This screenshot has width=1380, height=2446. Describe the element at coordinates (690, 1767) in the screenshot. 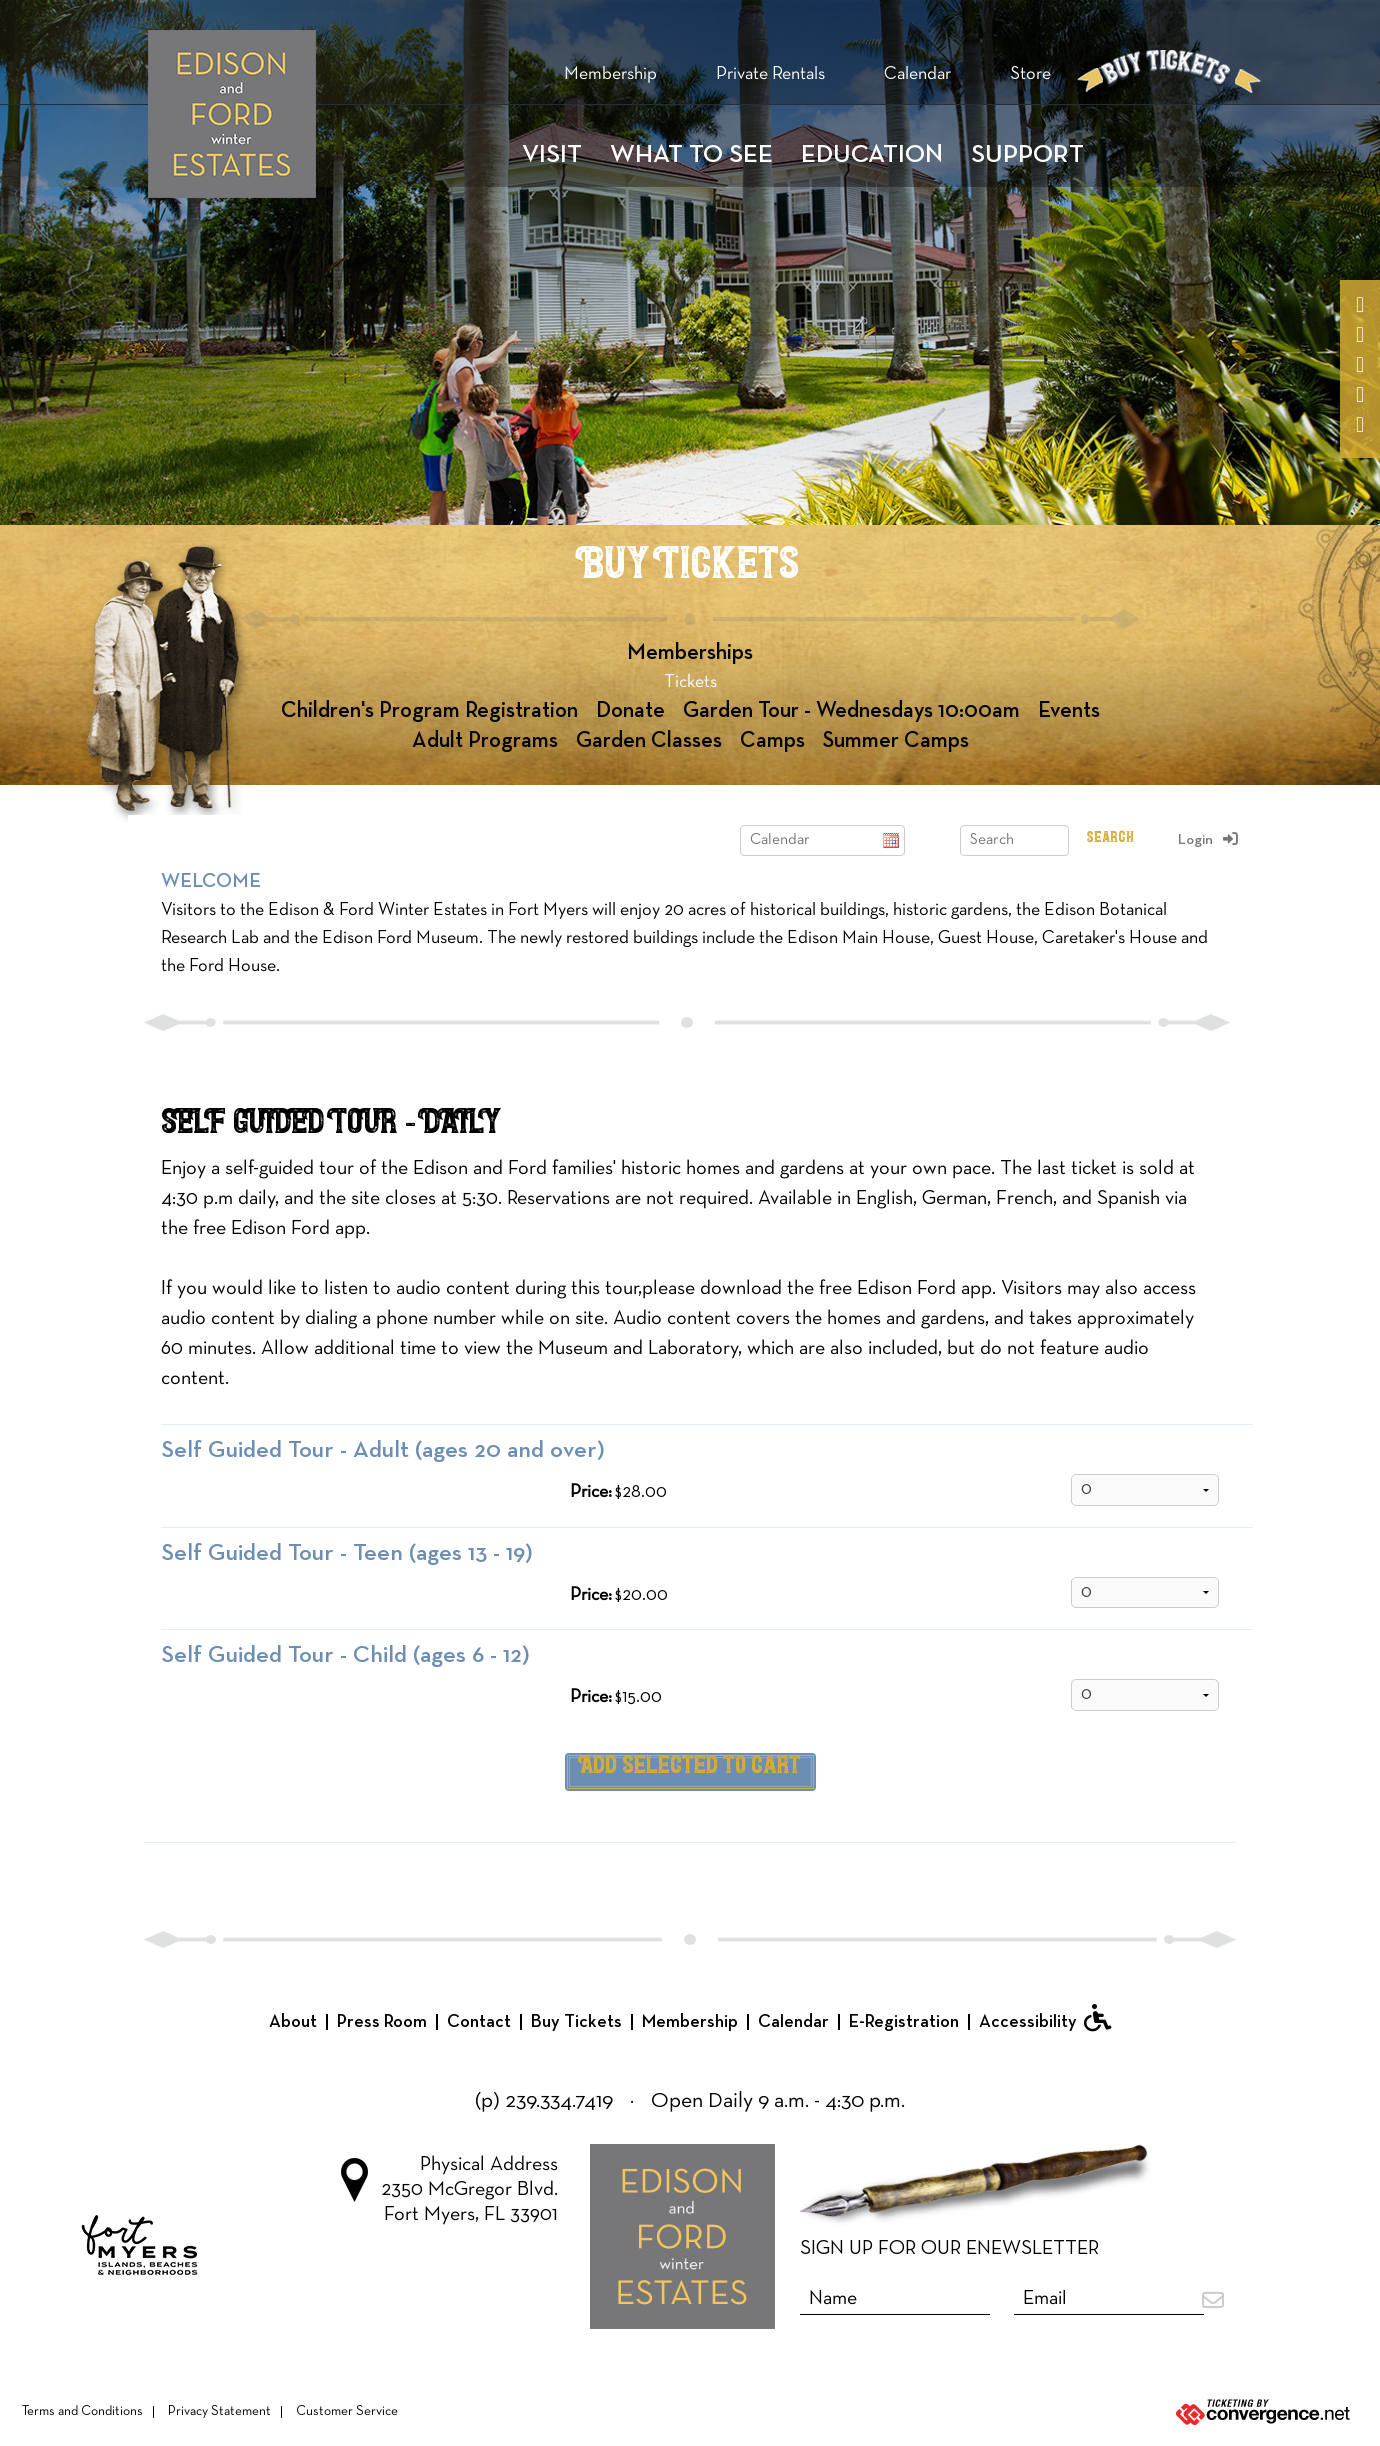

I see `Add Selected to Cart` at that location.